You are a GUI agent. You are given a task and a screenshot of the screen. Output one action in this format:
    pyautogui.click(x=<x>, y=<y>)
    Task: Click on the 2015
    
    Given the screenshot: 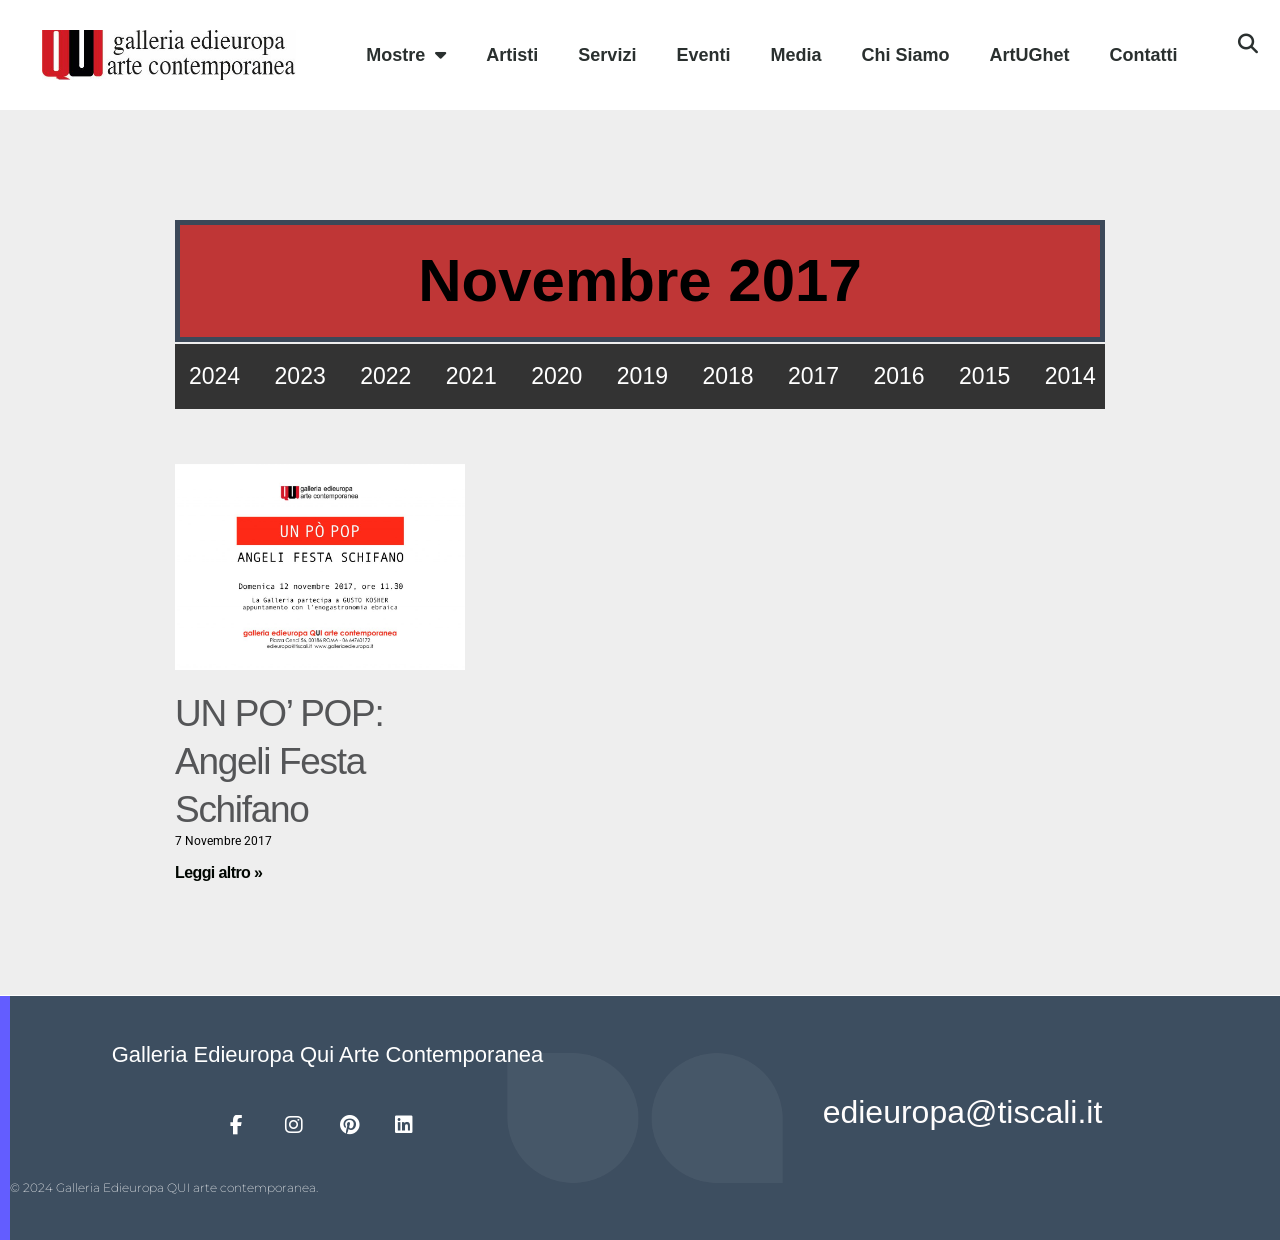 What is the action you would take?
    pyautogui.click(x=984, y=376)
    